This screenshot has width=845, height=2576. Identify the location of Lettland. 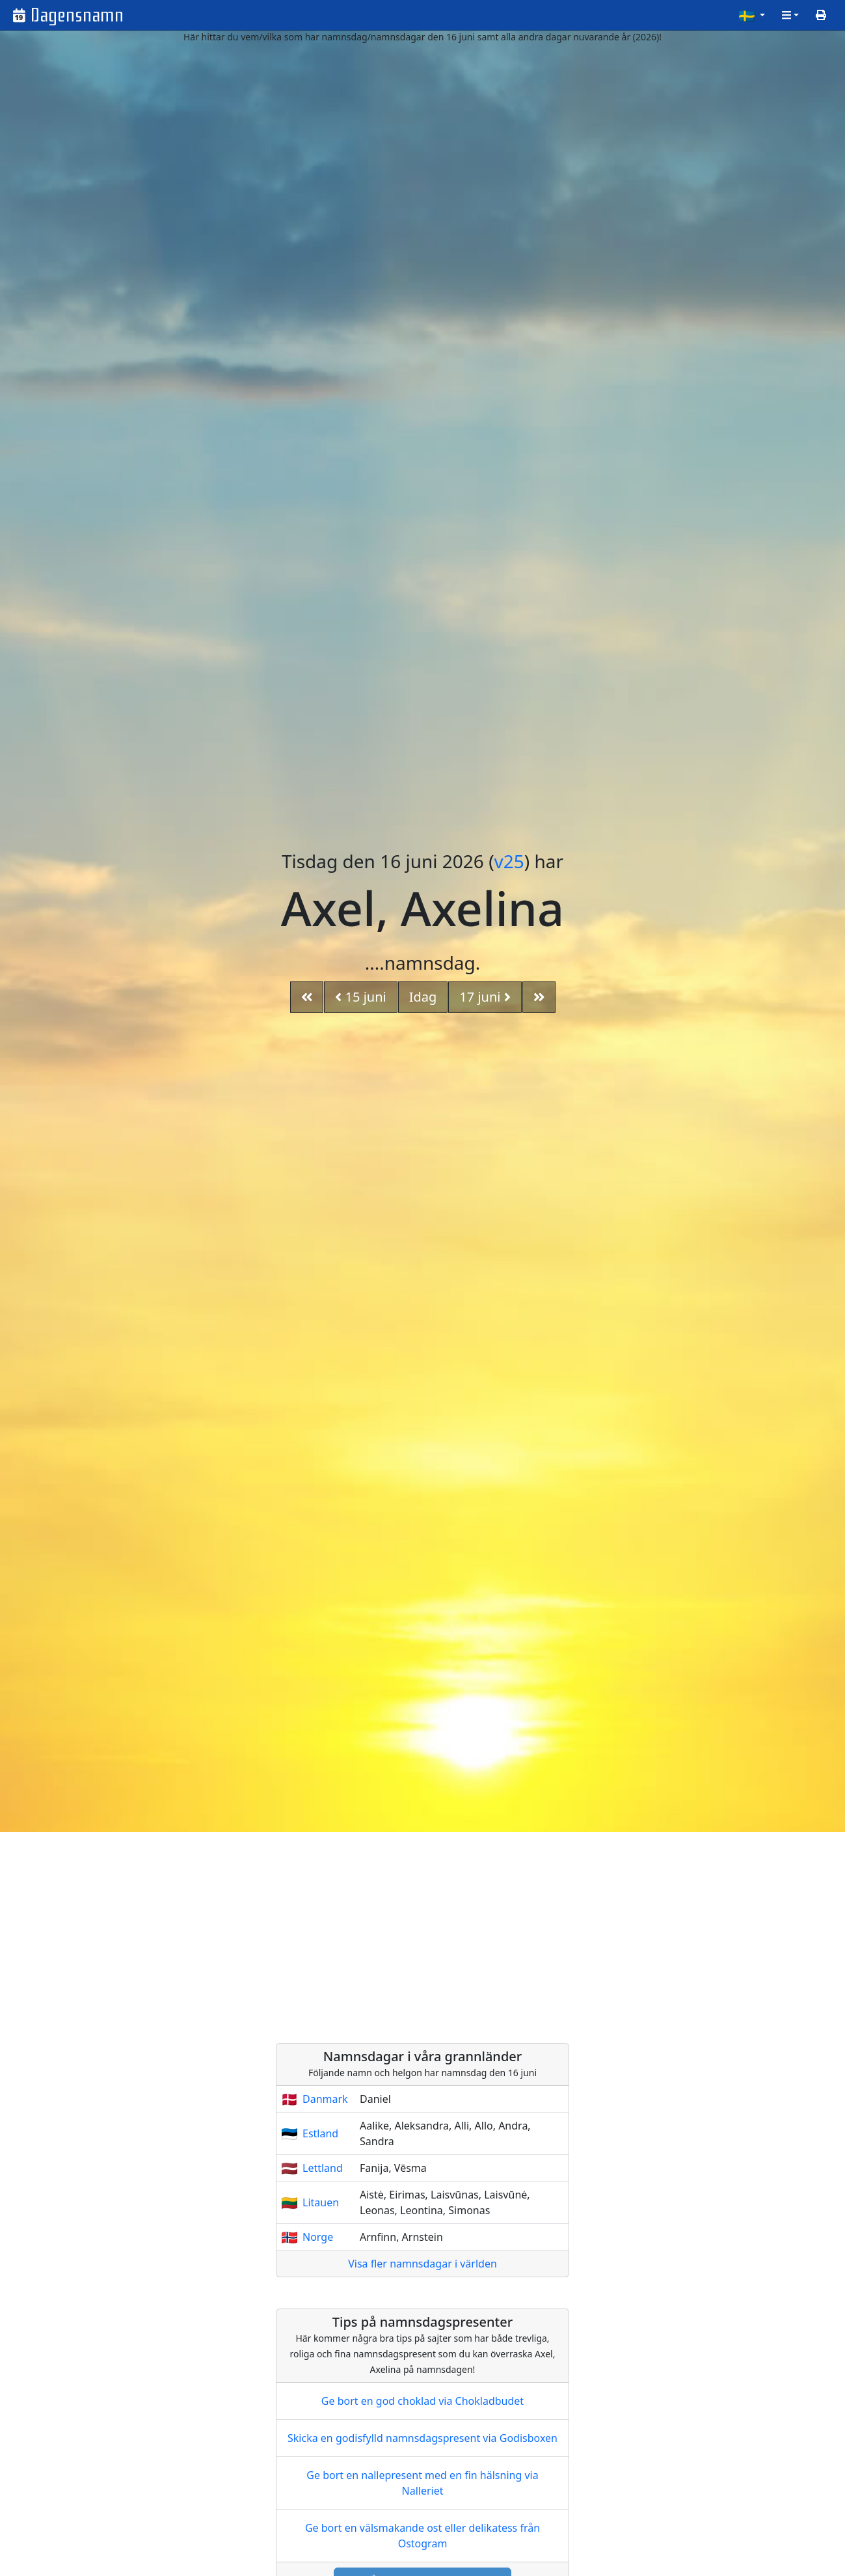
(322, 2168).